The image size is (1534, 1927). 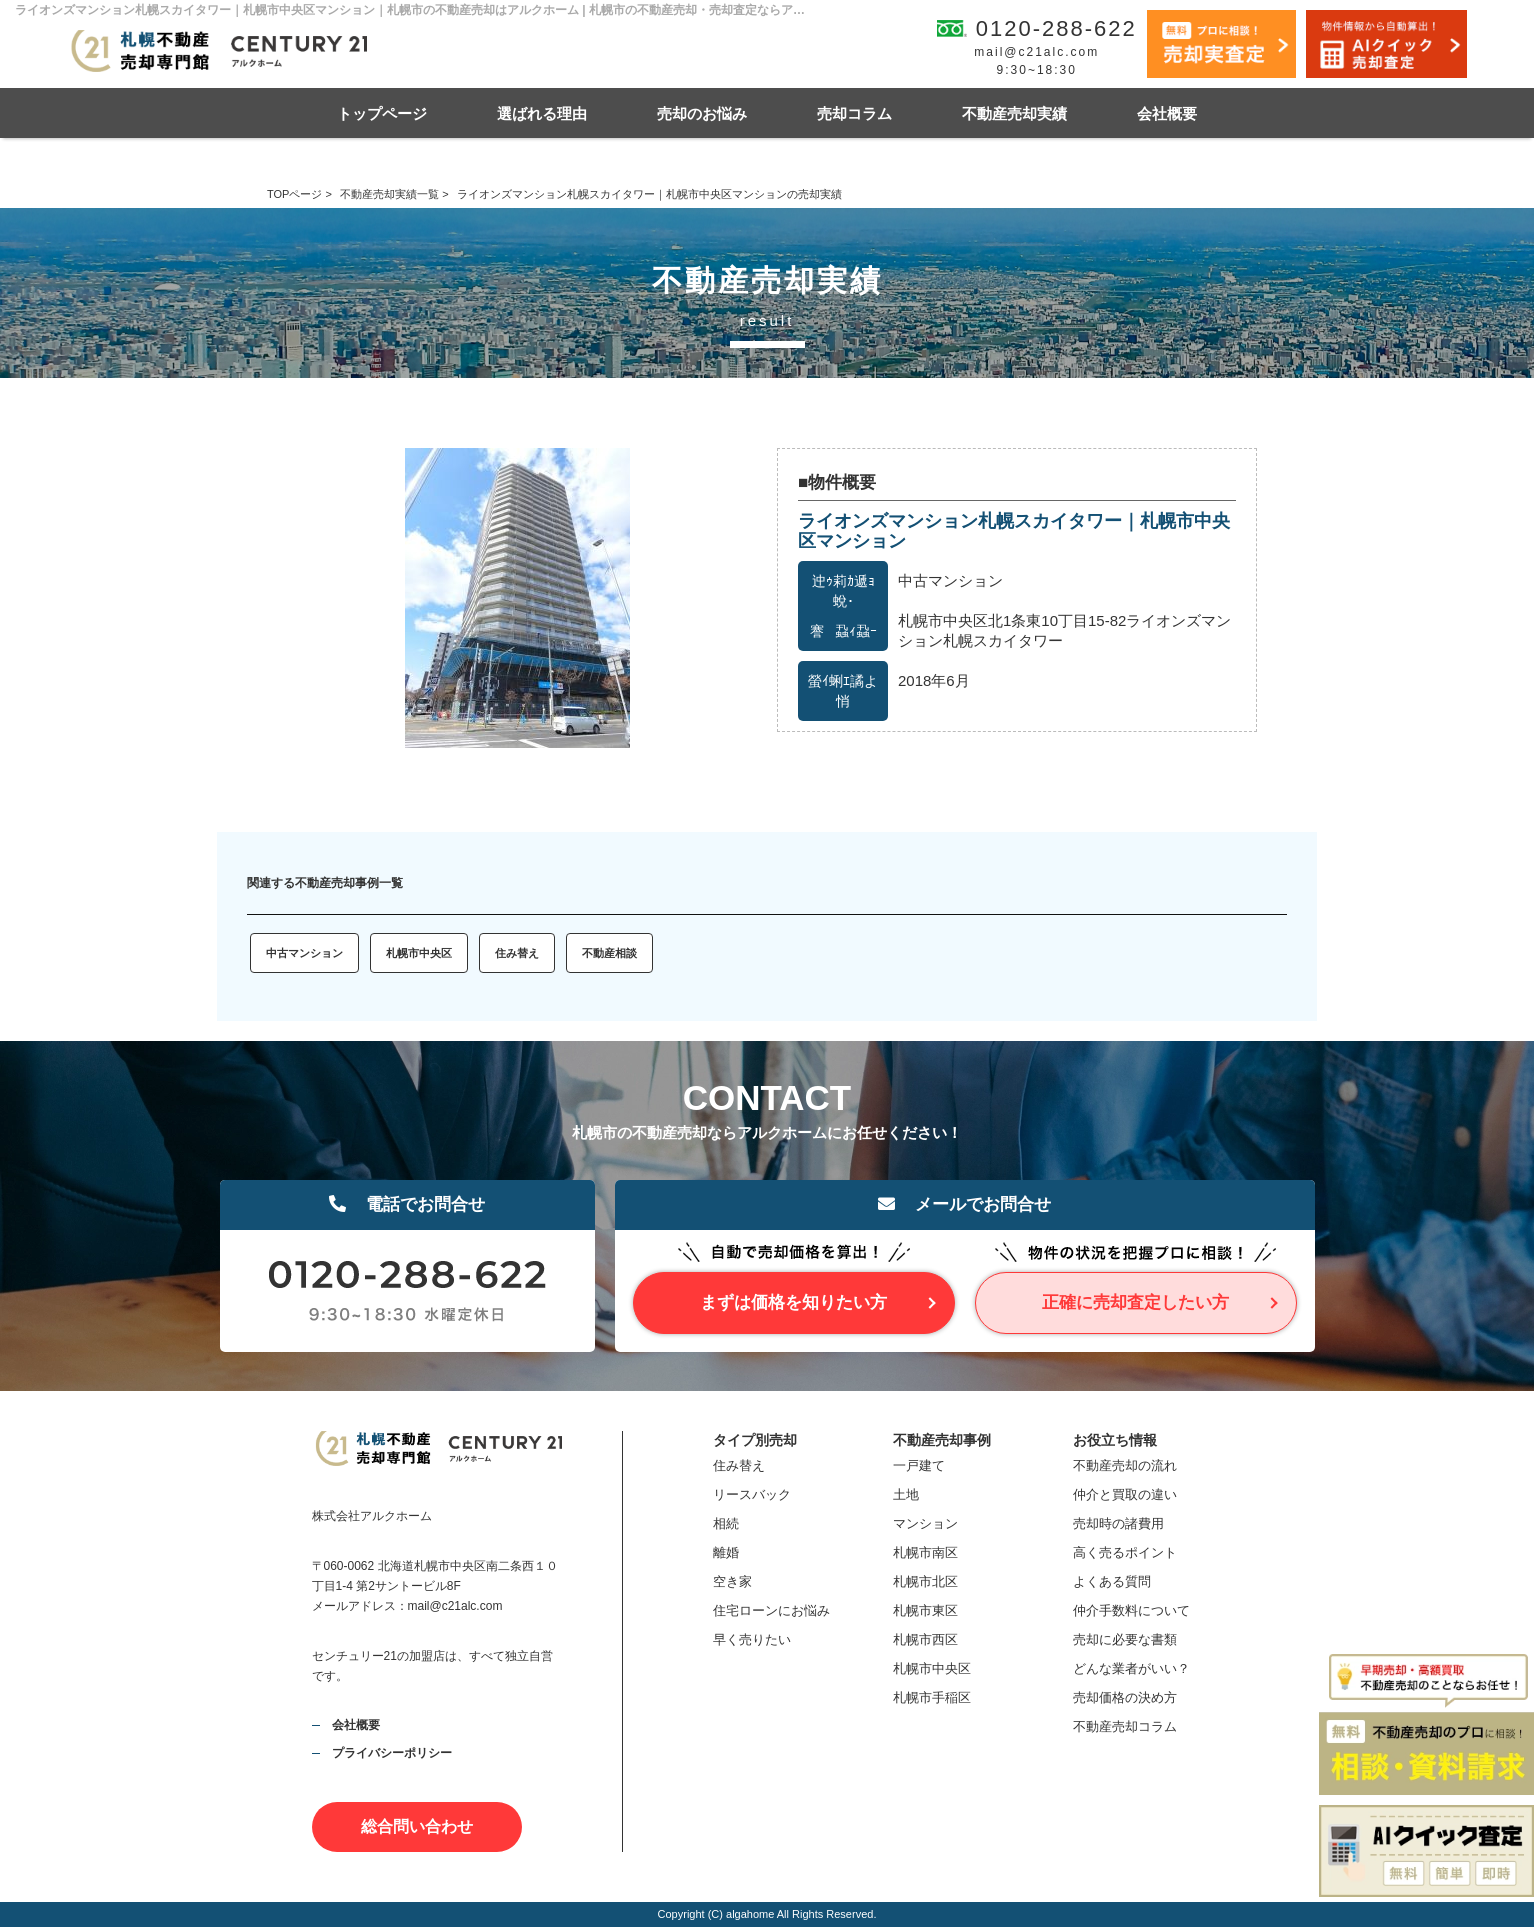 I want to click on 売却コラム, so click(x=854, y=113).